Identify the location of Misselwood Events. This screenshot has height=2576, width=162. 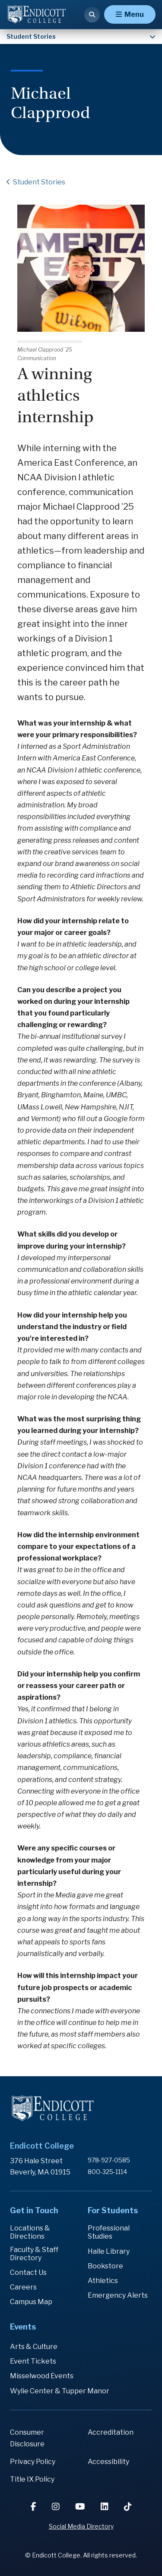
(41, 2376).